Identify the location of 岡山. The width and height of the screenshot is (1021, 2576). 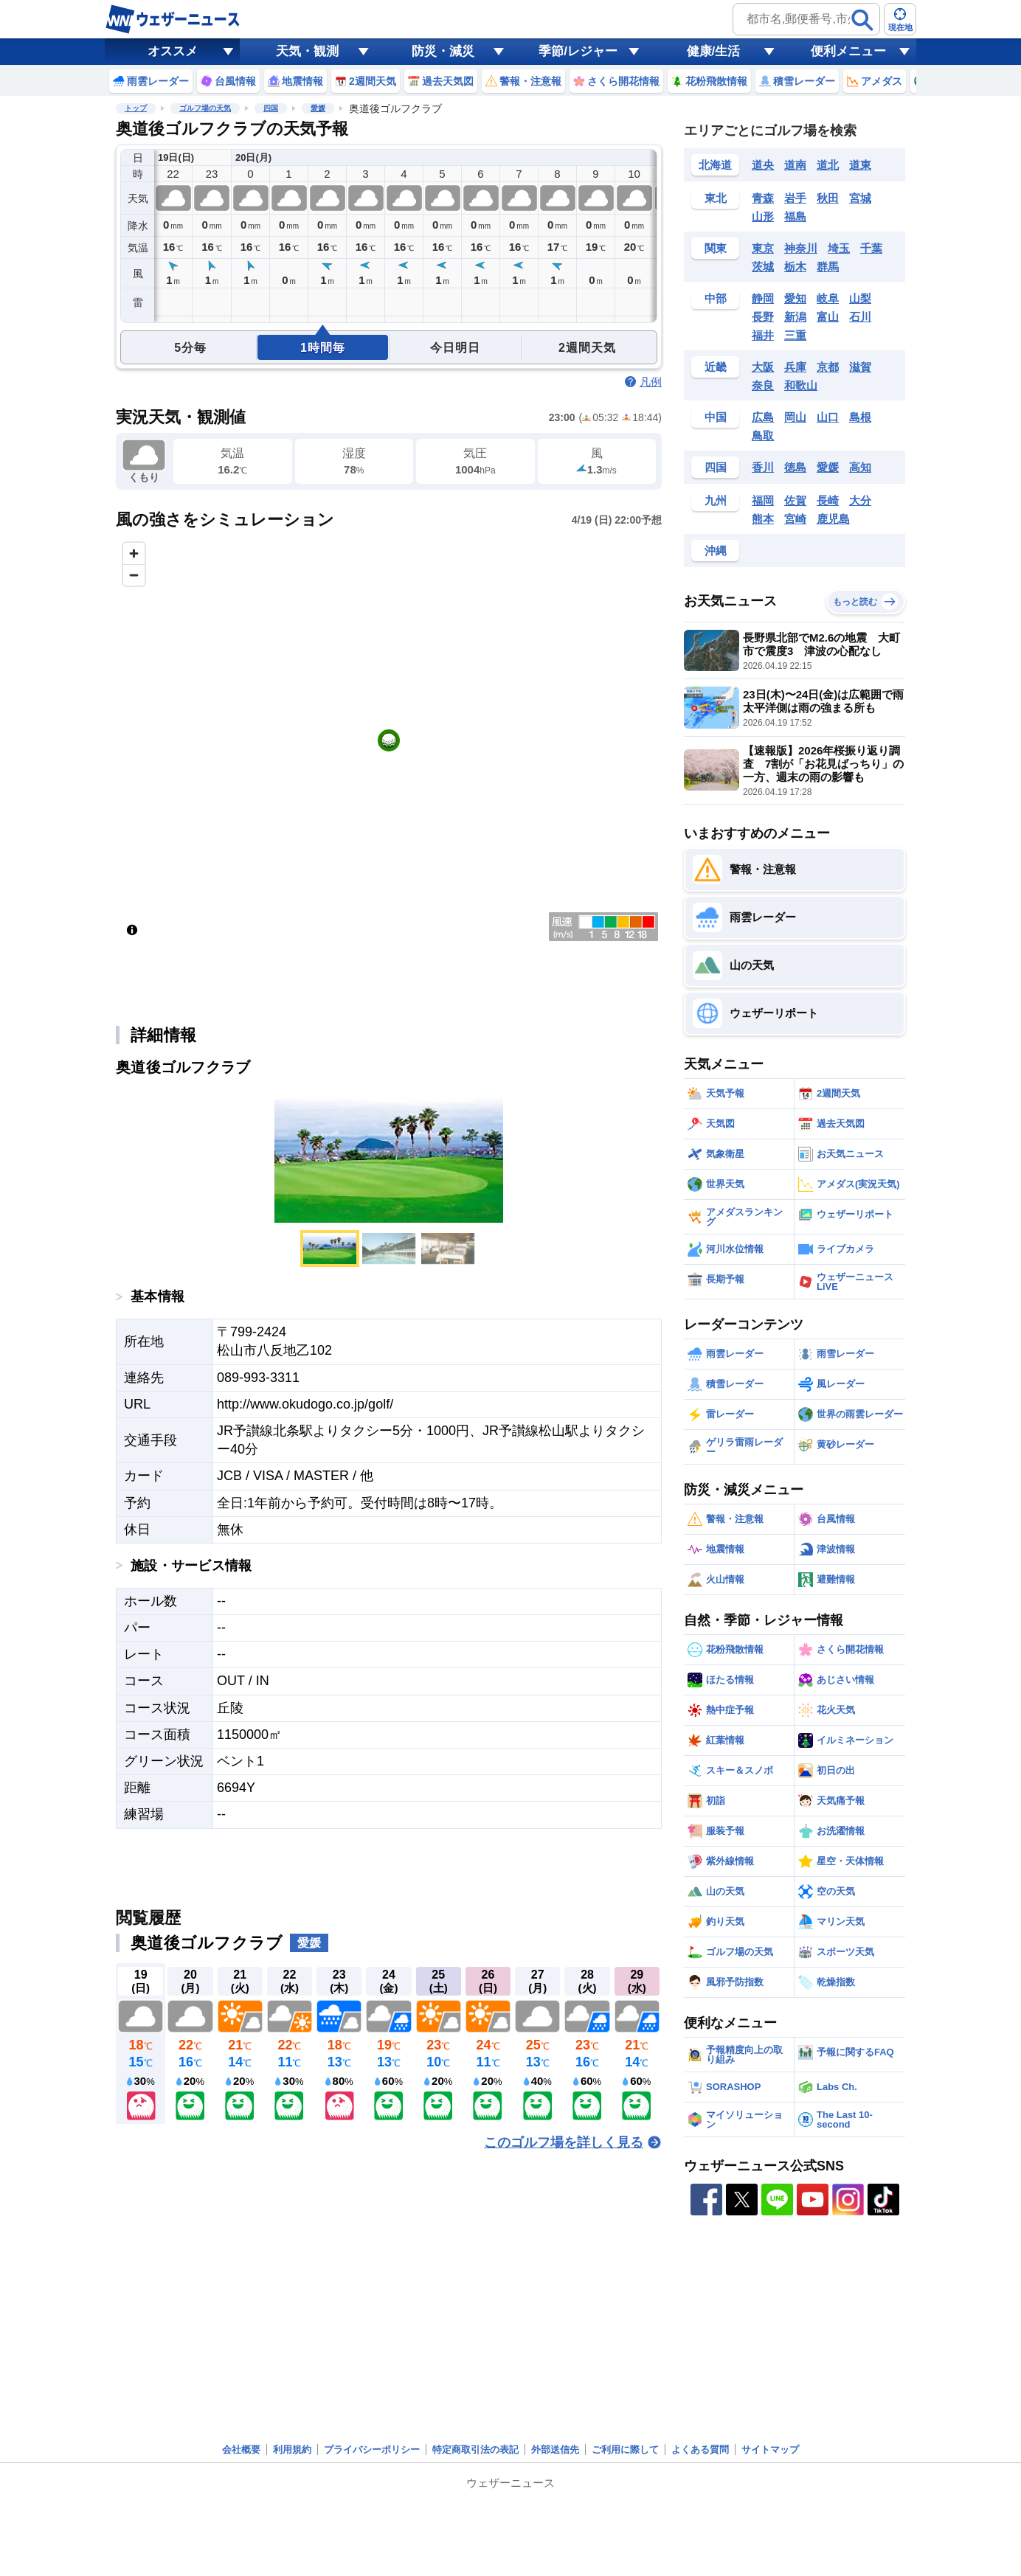
(795, 417).